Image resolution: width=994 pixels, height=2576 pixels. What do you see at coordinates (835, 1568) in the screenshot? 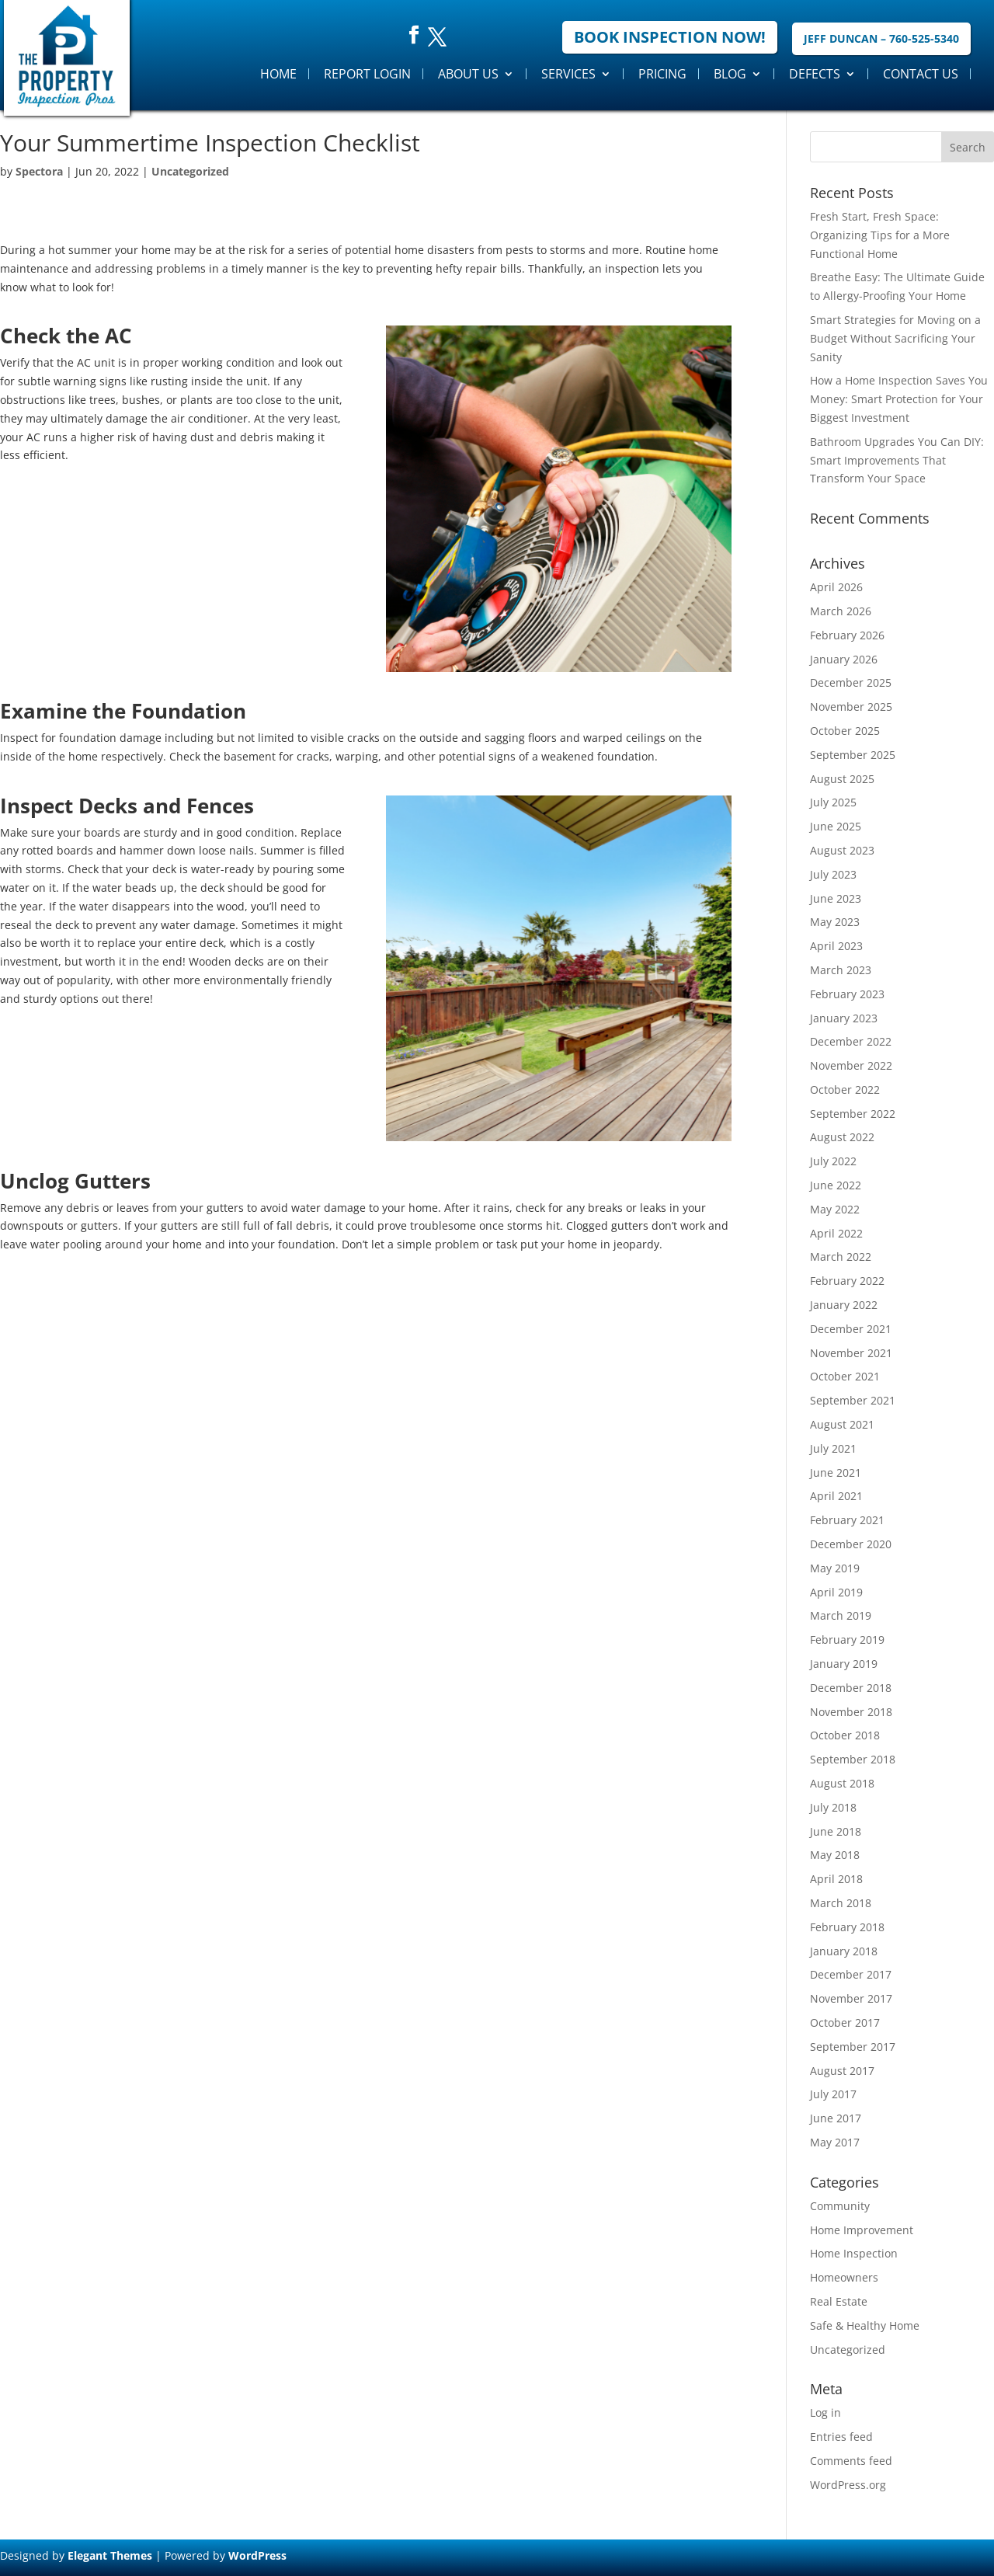
I see `May 2019` at bounding box center [835, 1568].